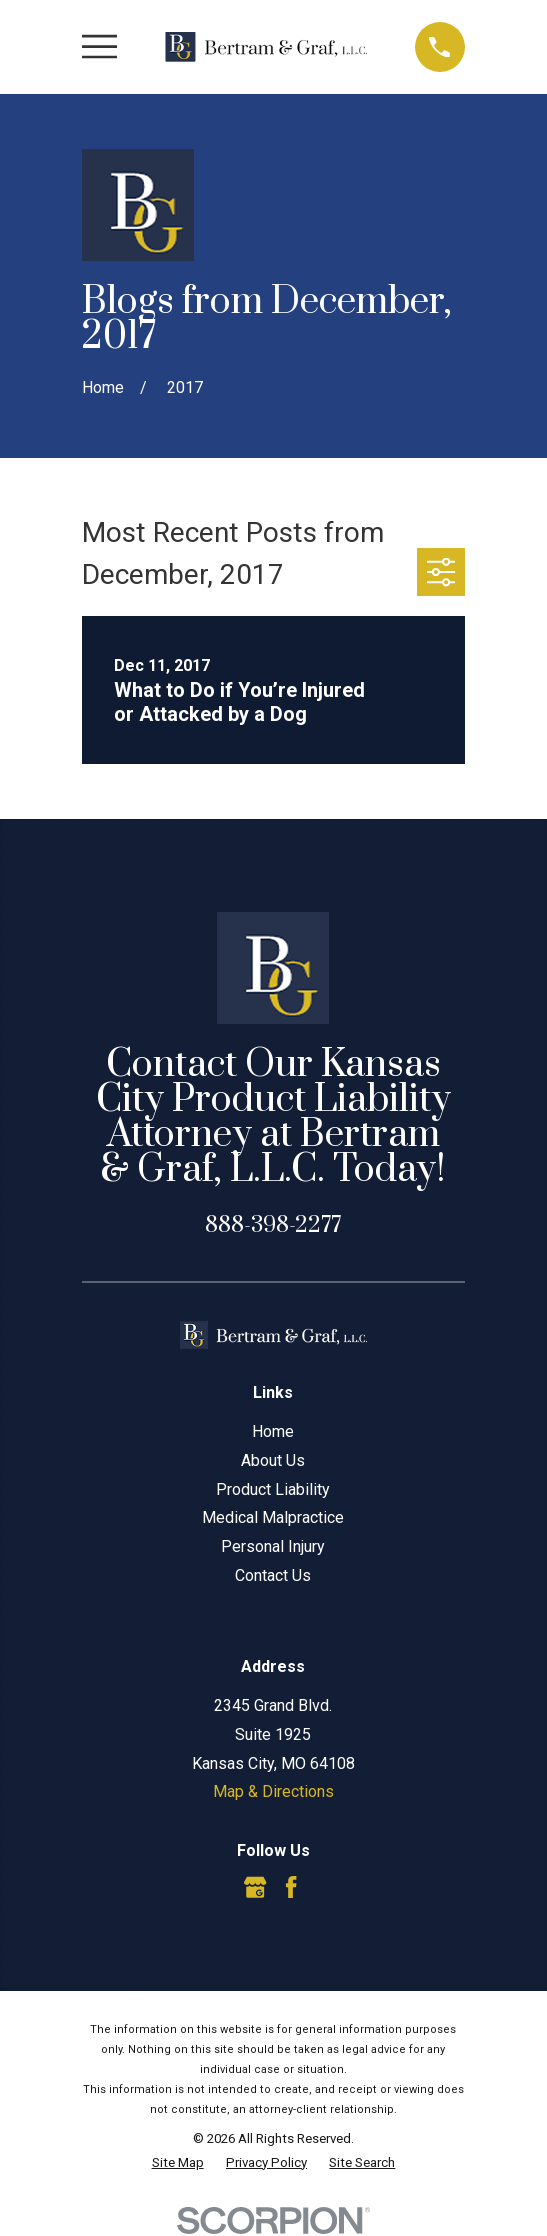 The width and height of the screenshot is (547, 2236). Describe the element at coordinates (273, 1517) in the screenshot. I see `Medical Malpractice` at that location.